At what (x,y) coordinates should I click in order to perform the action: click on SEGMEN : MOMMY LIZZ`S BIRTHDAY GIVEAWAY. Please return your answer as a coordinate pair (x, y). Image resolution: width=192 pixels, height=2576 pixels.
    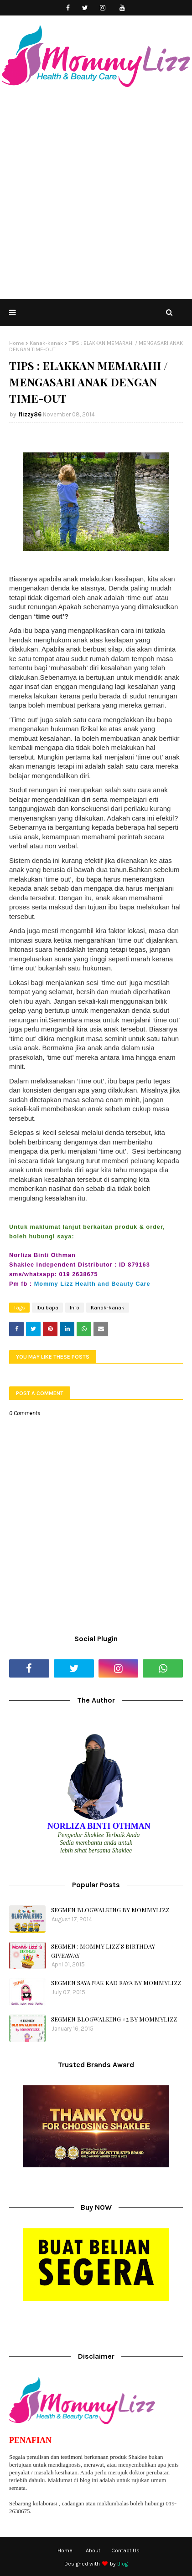
    Looking at the image, I should click on (103, 1950).